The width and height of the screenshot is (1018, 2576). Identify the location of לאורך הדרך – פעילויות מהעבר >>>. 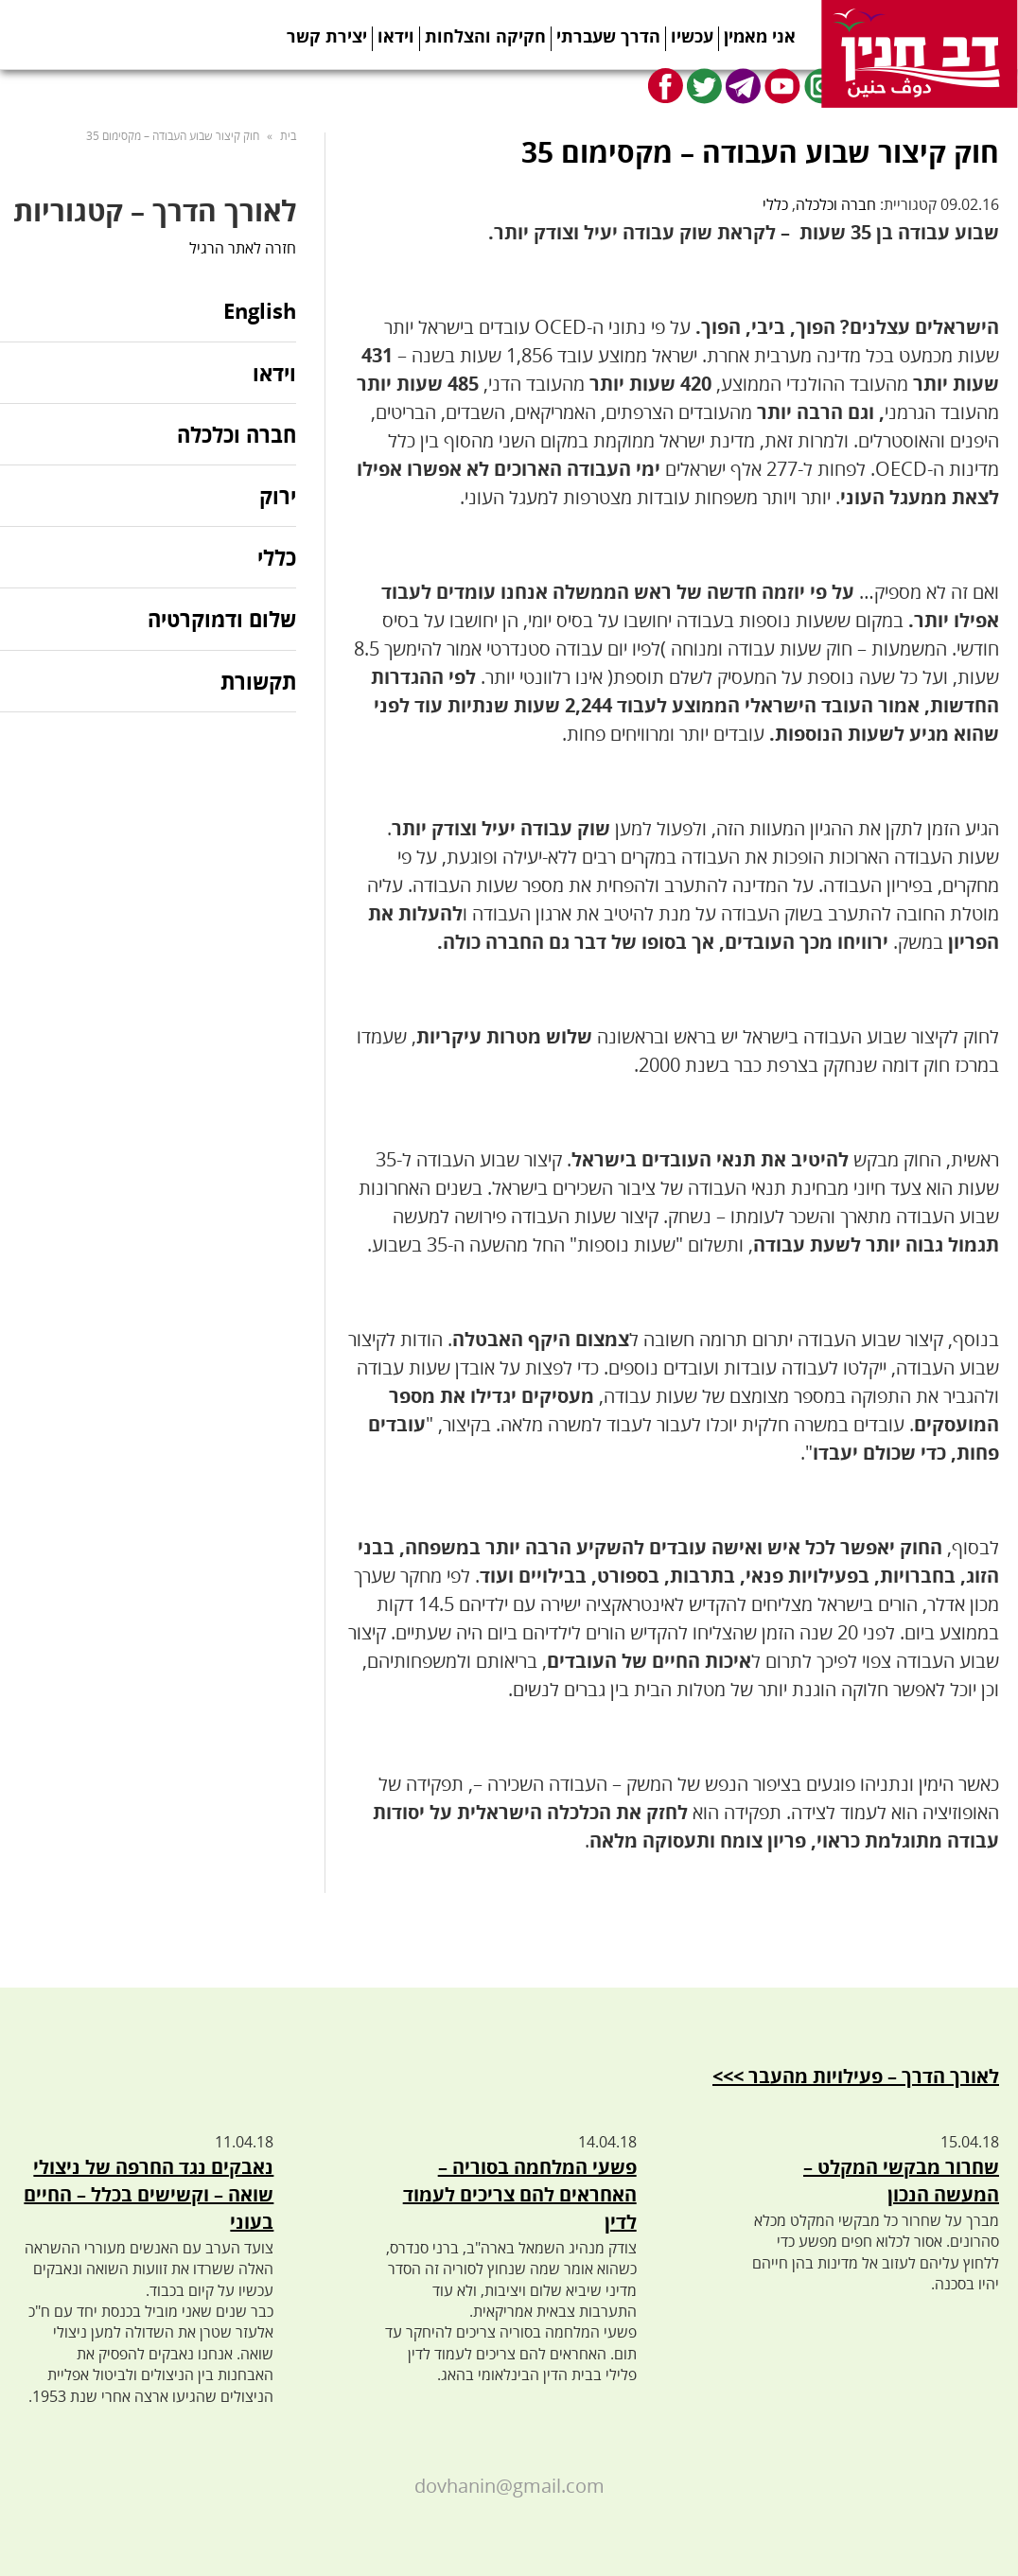
(855, 2076).